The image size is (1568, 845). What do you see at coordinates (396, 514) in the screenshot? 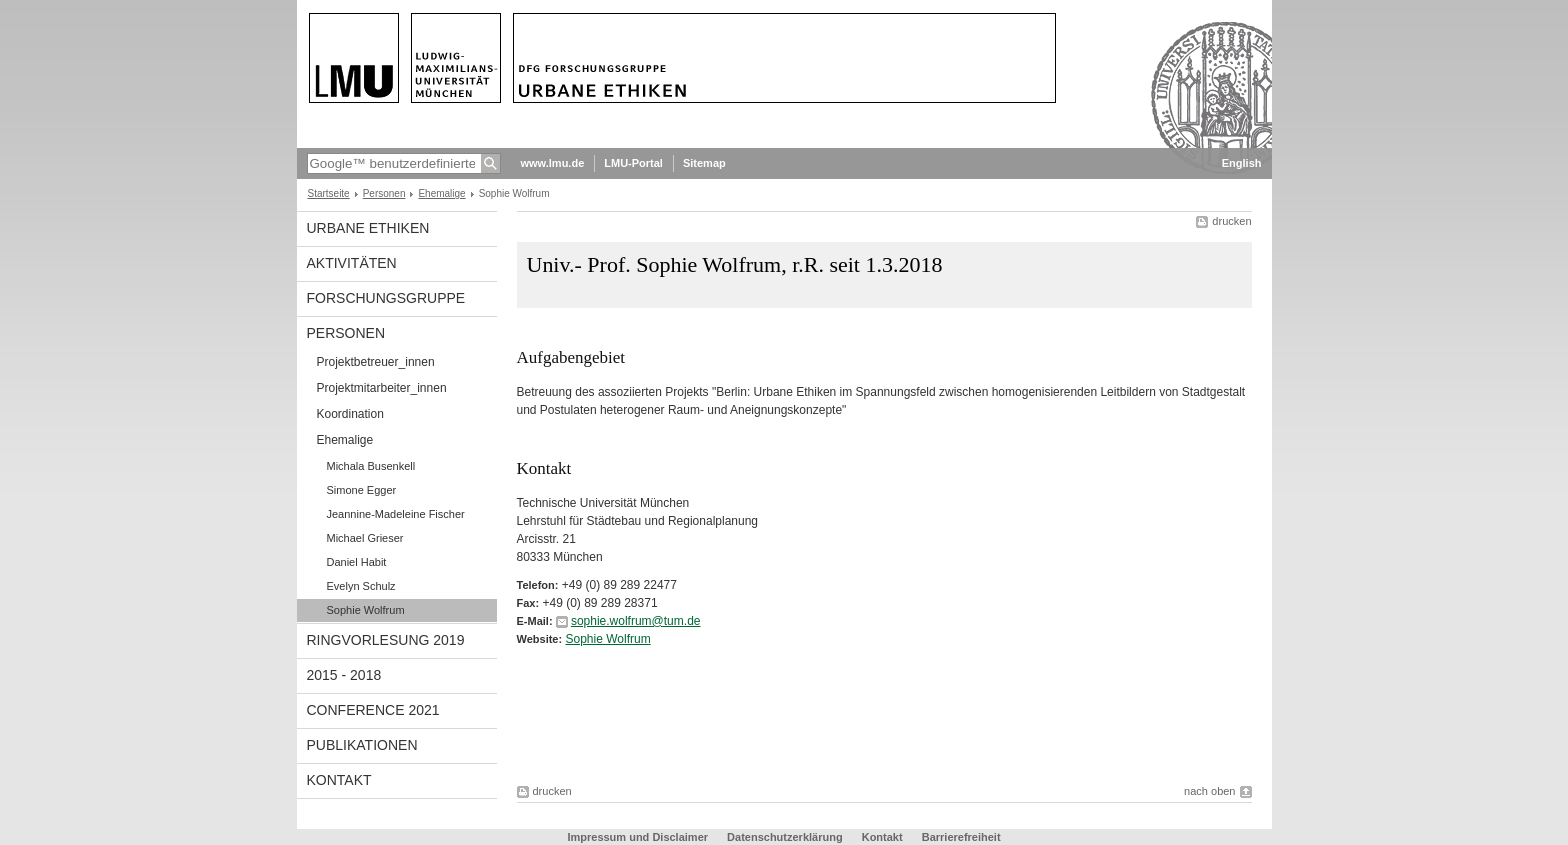
I see `Jeannine-Madeleine Fischer` at bounding box center [396, 514].